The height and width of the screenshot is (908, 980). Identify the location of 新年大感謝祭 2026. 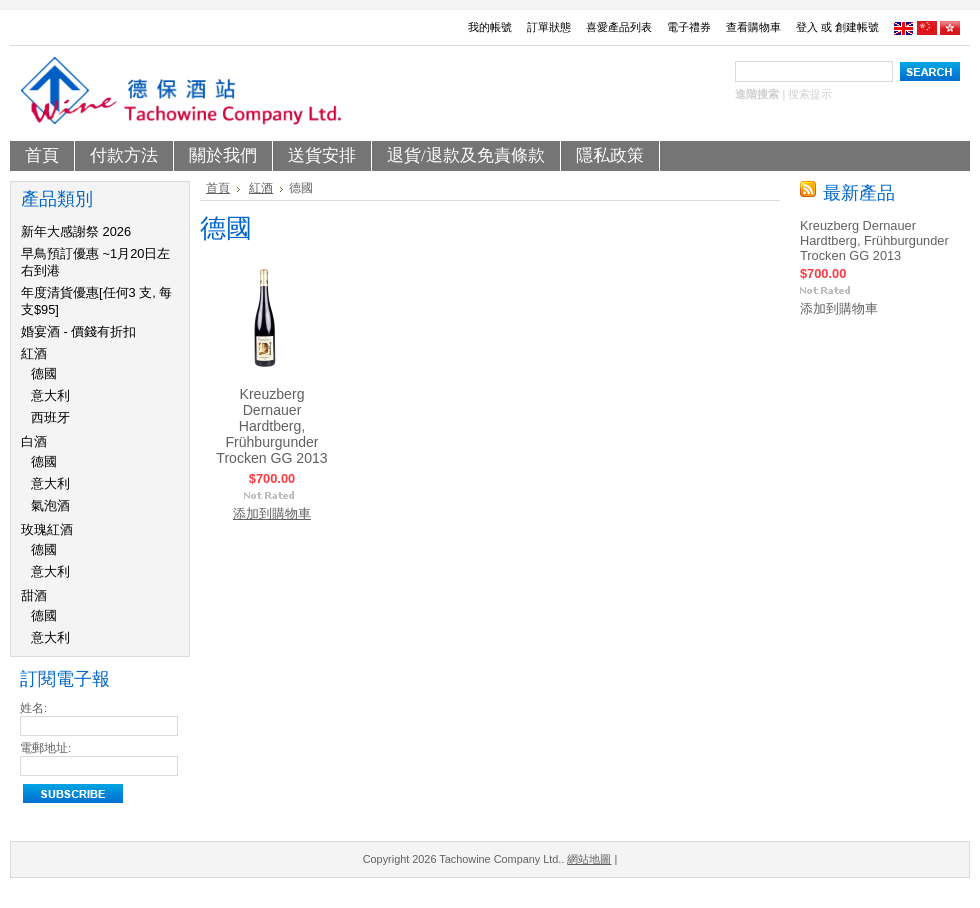
(76, 231).